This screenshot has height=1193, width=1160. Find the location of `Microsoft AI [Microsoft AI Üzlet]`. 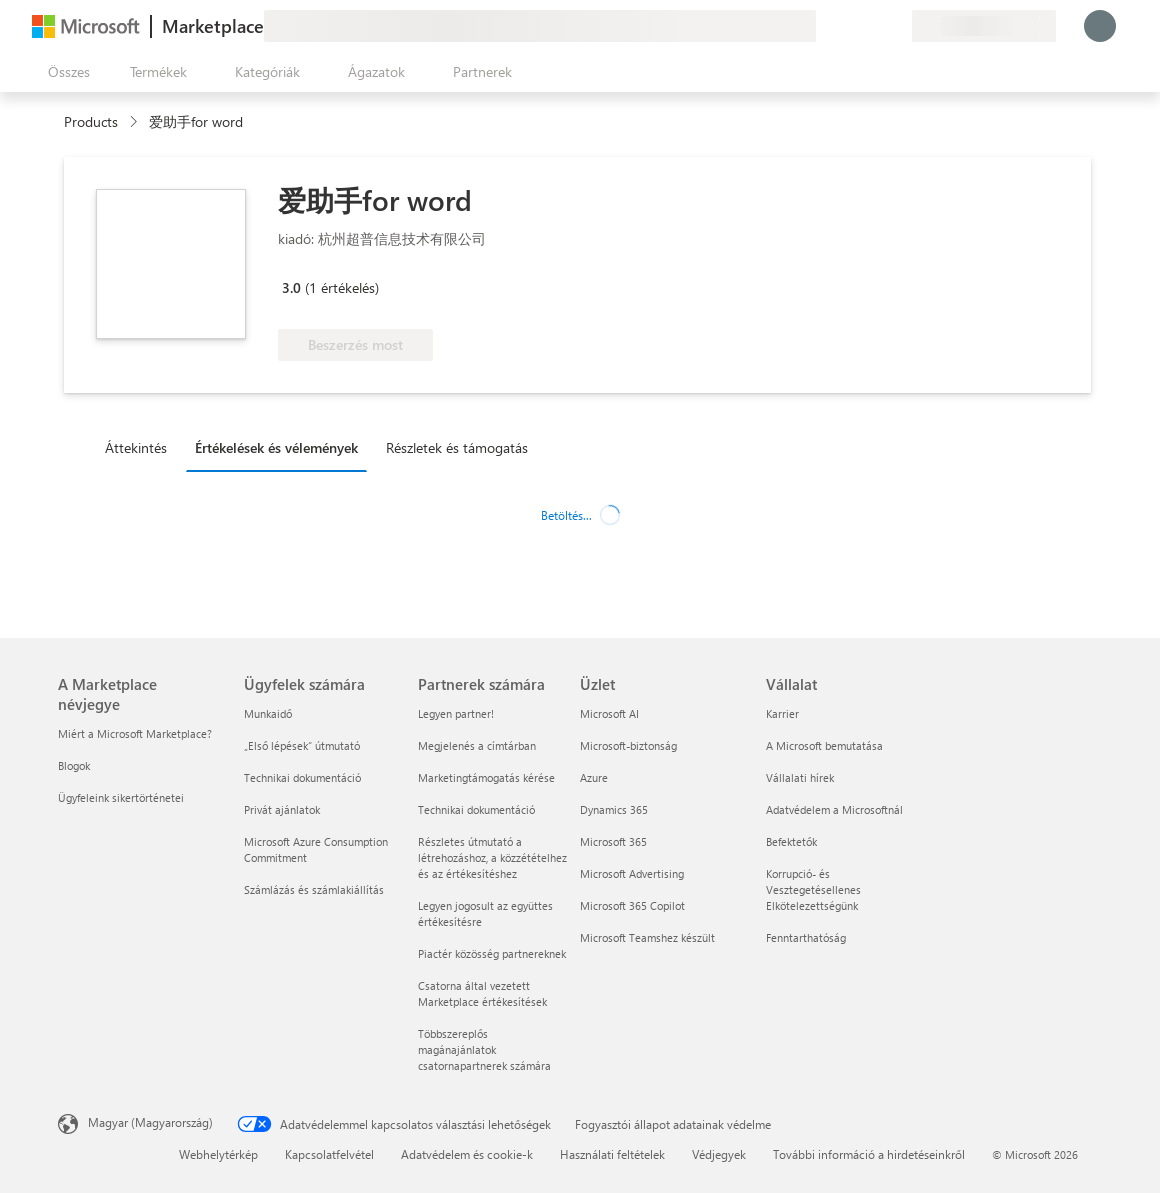

Microsoft AI [Microsoft AI Üzlet] is located at coordinates (609, 713).